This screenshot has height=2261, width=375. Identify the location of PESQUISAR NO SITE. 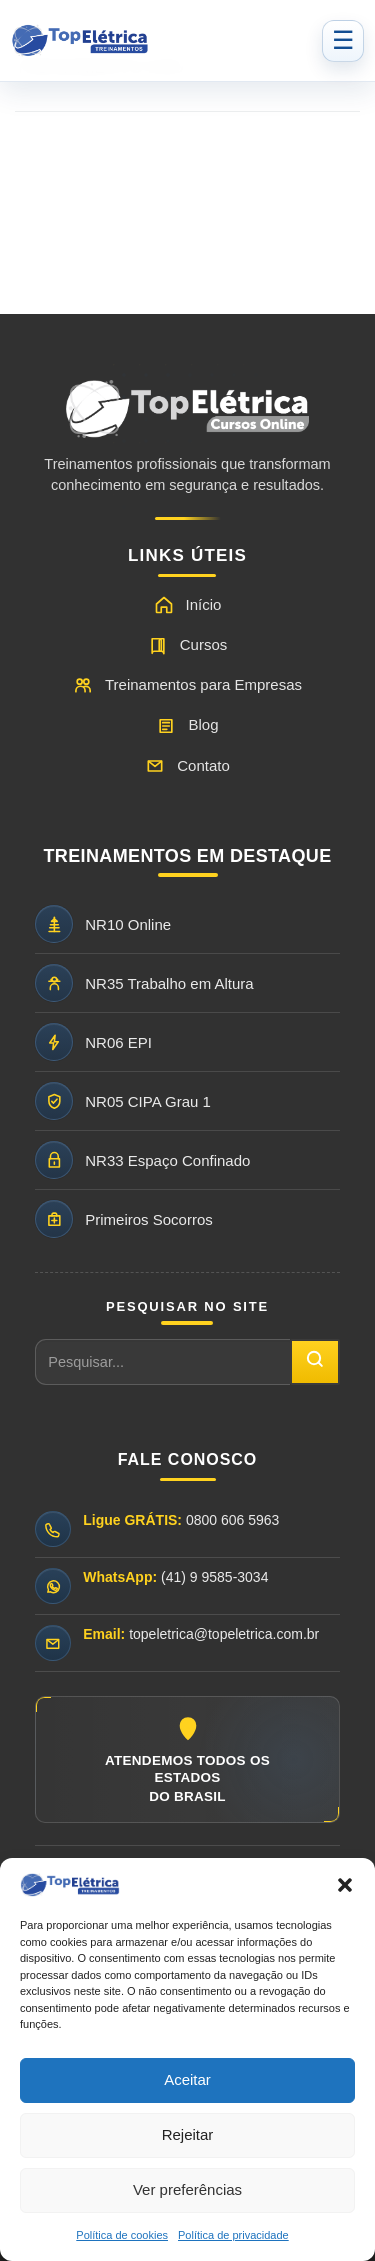
(187, 1306).